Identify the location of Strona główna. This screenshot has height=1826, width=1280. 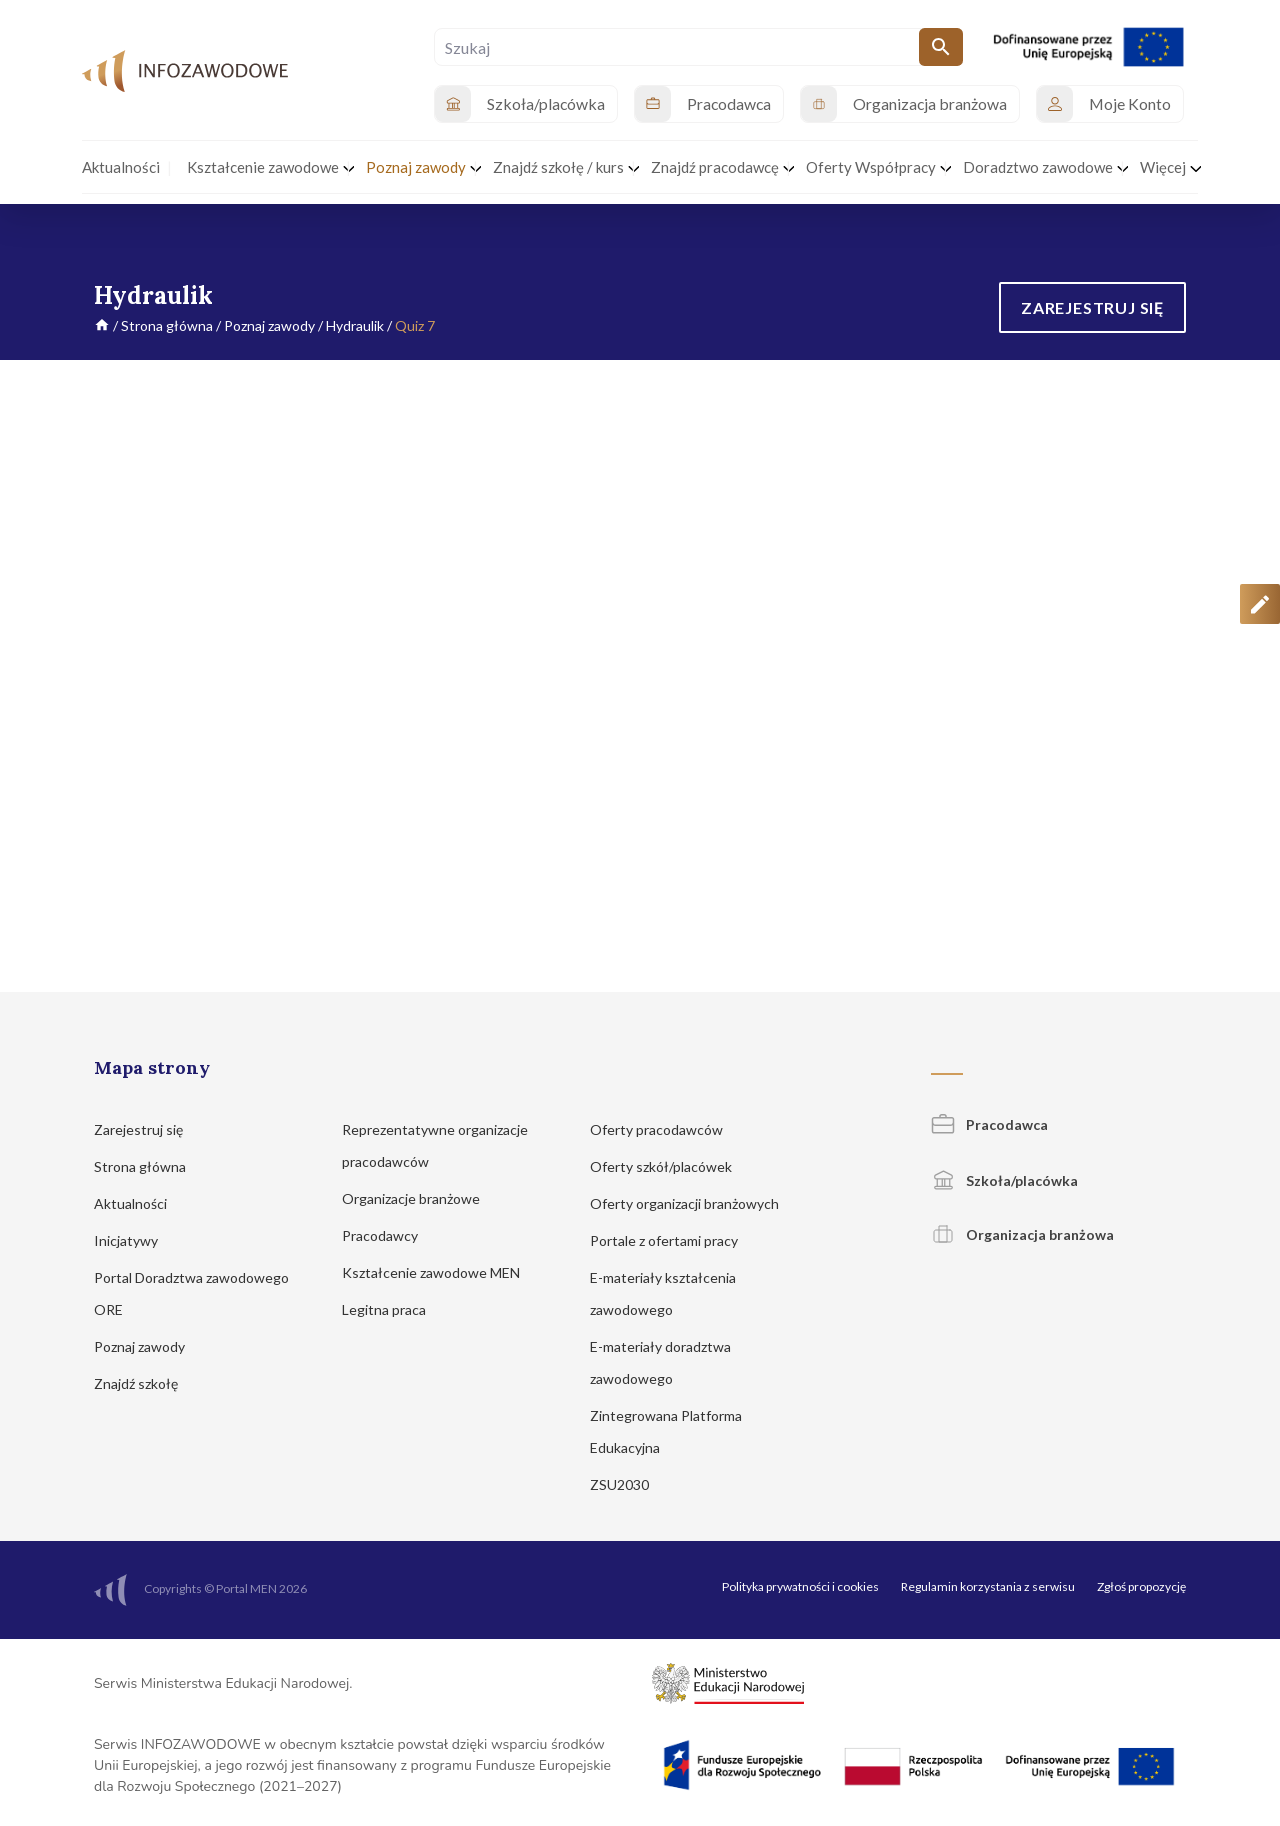
(167, 325).